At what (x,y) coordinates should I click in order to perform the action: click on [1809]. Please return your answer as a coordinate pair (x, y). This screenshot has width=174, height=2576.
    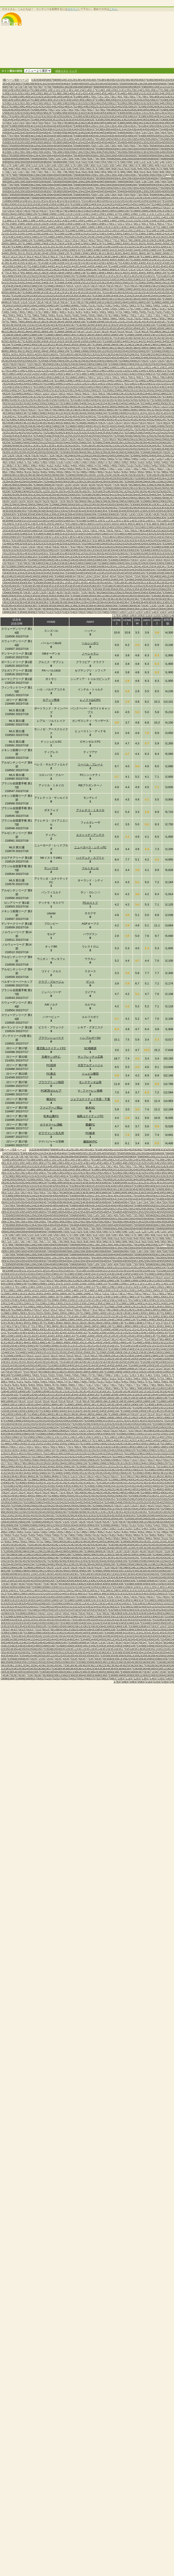
    Looking at the image, I should click on (100, 321).